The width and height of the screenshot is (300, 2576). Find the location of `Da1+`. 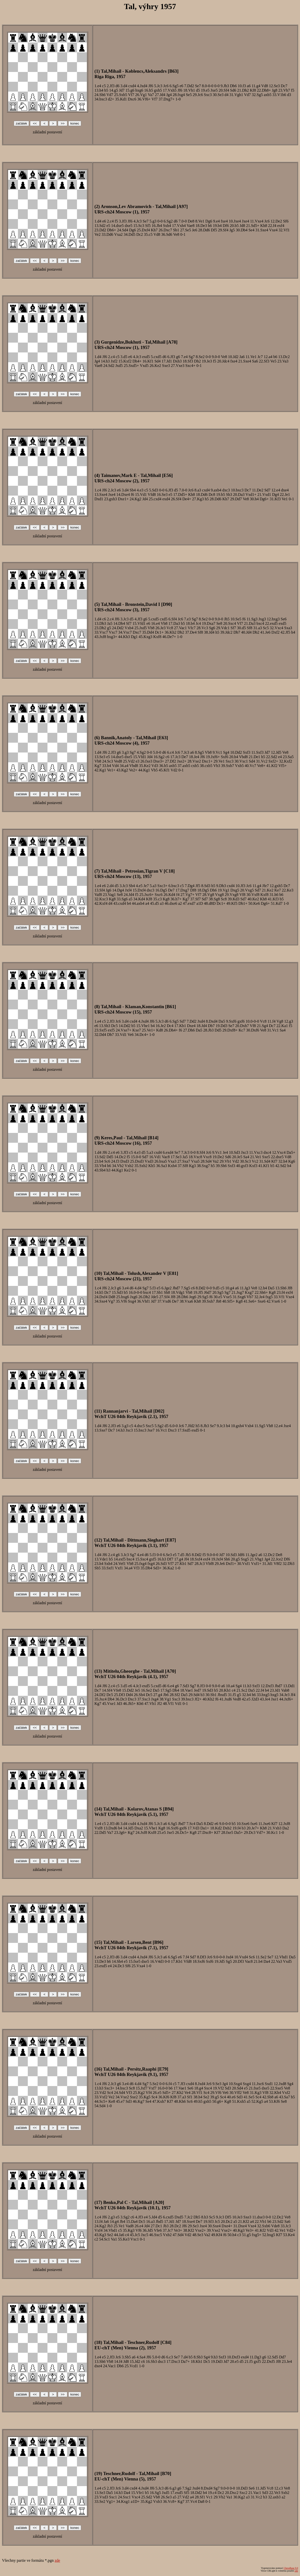

Da1+ is located at coordinates (204, 1828).